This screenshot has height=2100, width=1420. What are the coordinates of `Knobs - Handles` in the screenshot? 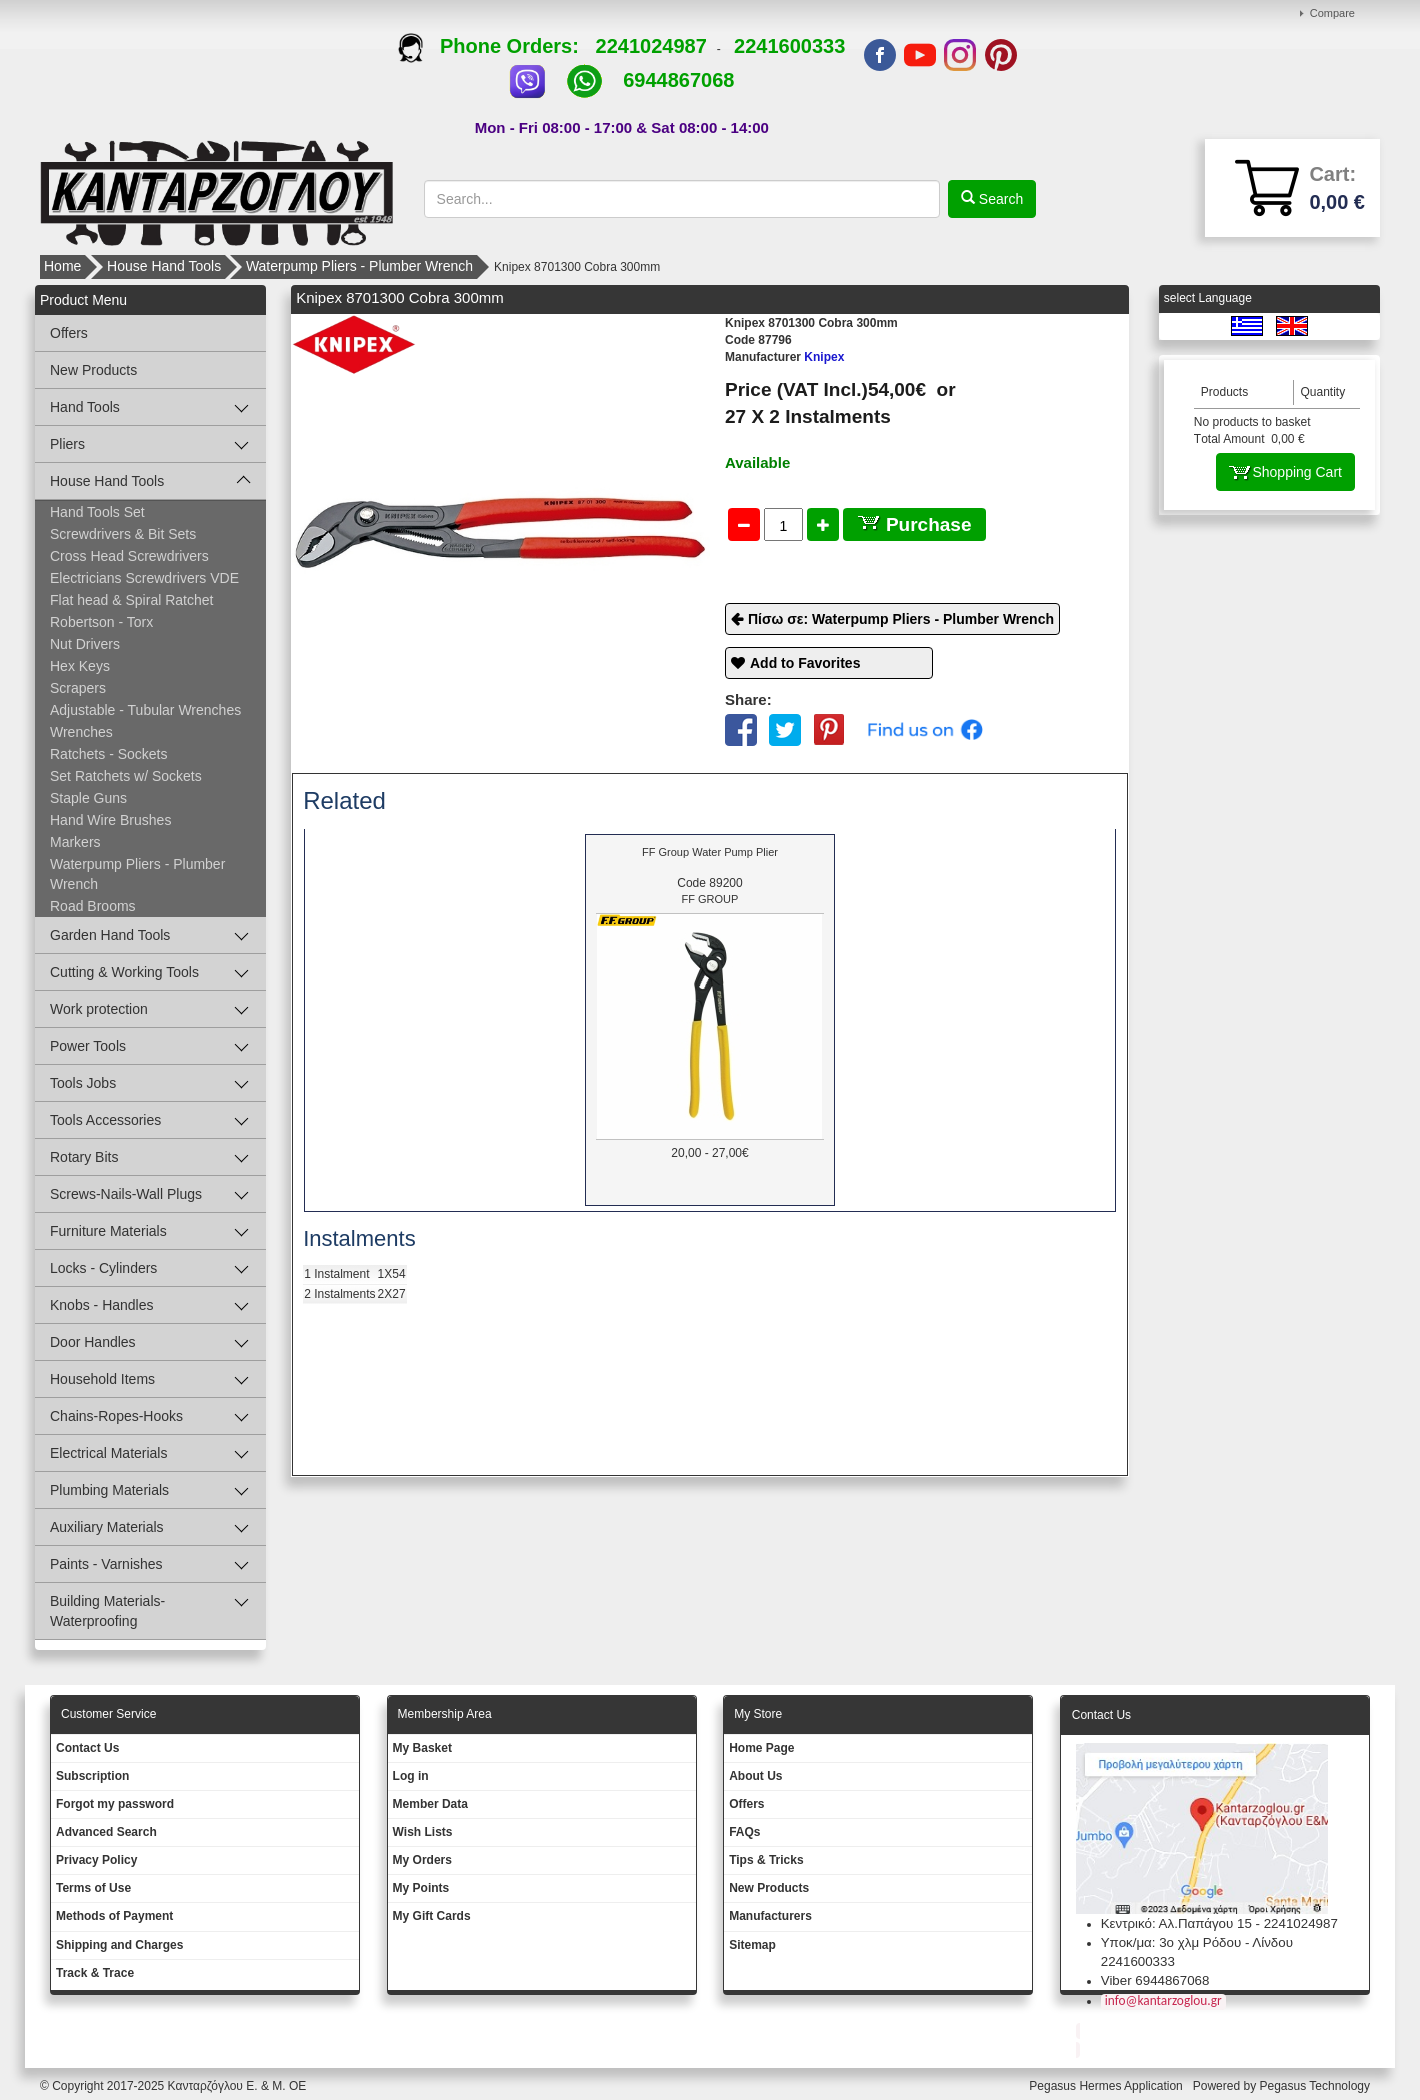 It's located at (102, 1305).